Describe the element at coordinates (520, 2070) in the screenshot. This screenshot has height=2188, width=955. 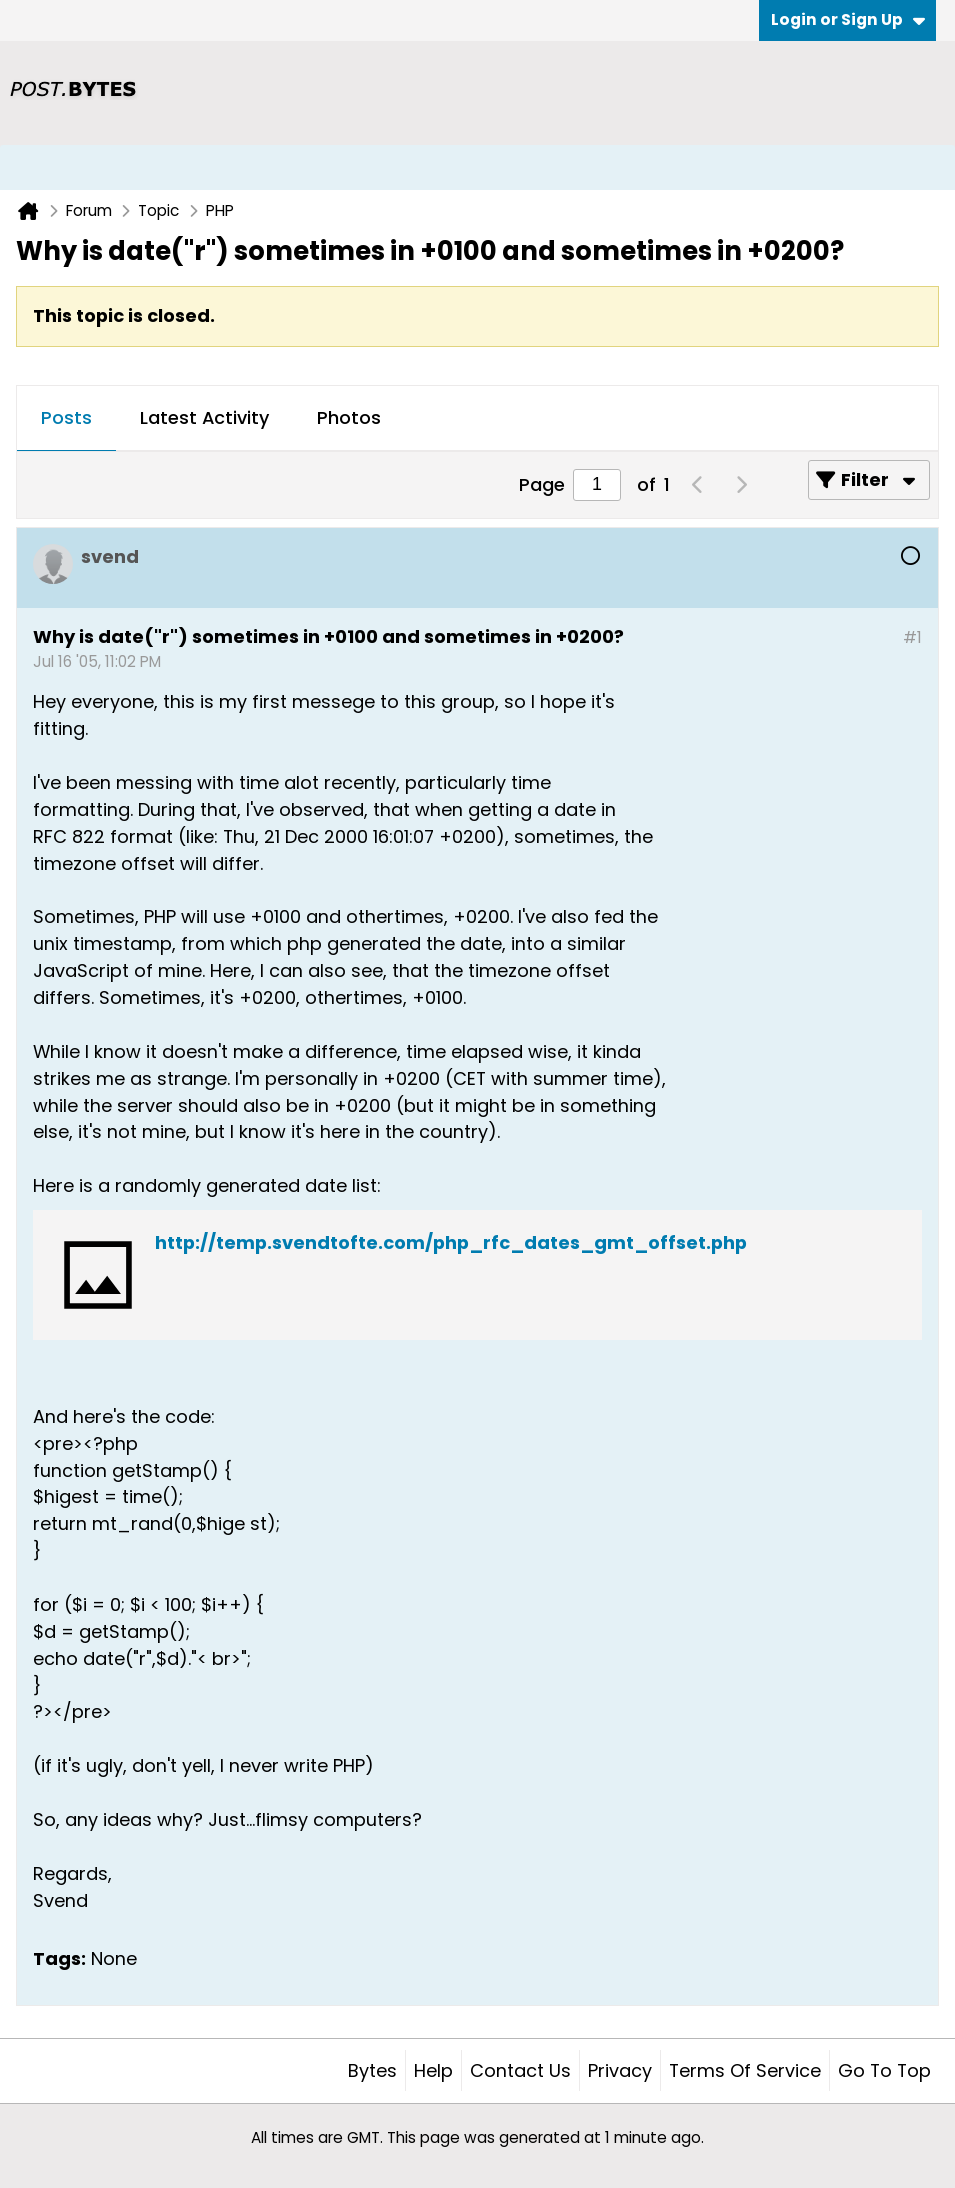
I see `Contact Us` at that location.